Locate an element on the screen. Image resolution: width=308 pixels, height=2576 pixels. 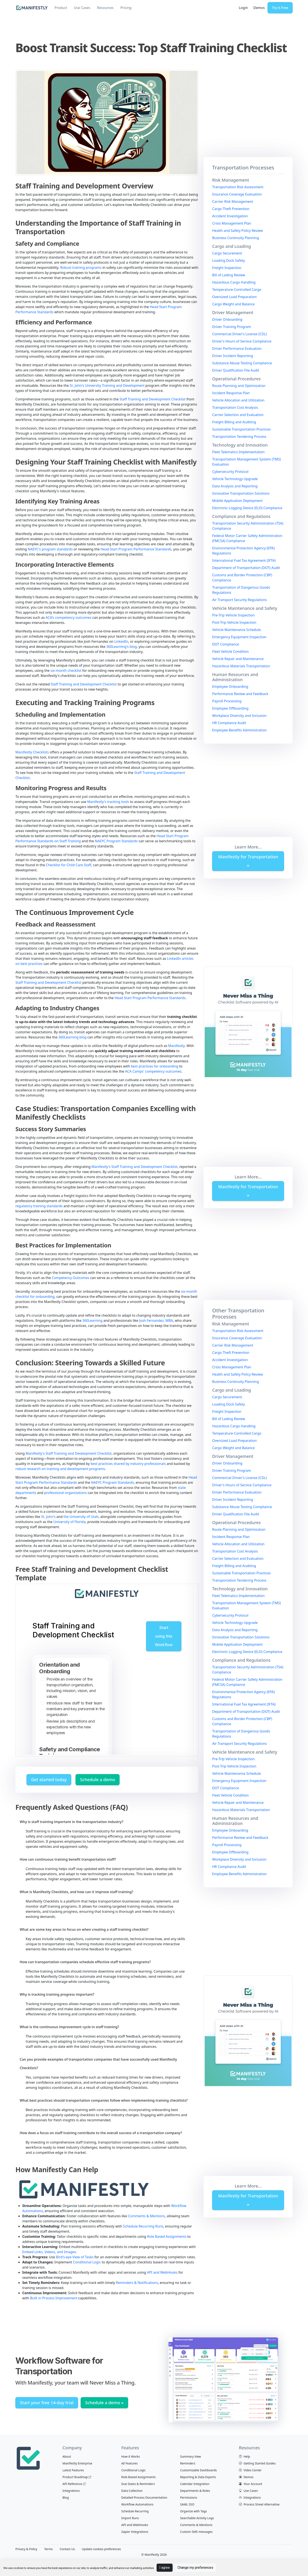
NAEYC's program standards is located at coordinates (50, 549).